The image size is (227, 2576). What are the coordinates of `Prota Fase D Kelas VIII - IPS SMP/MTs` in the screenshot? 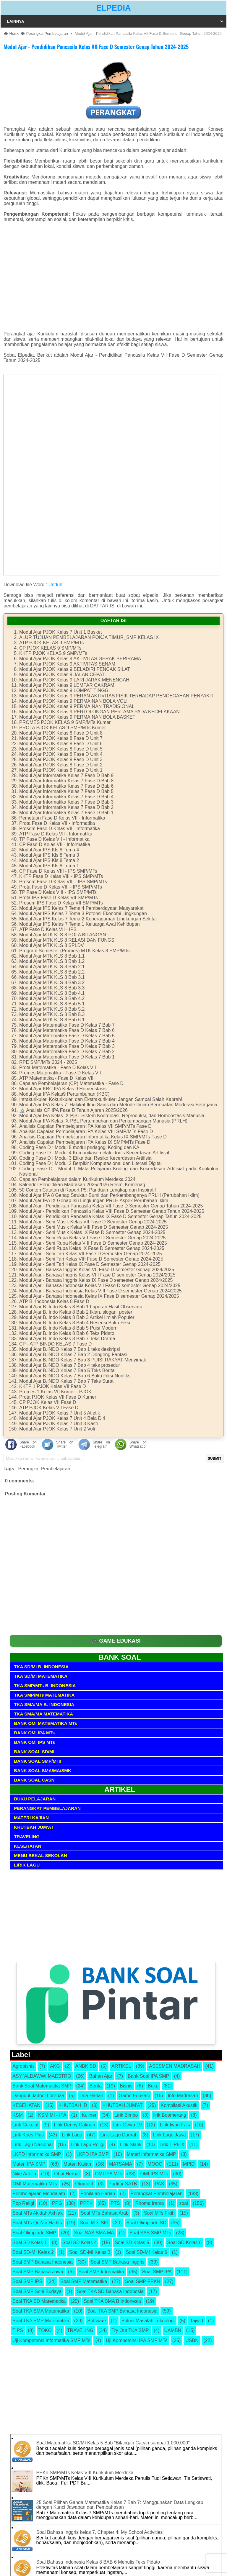 It's located at (60, 886).